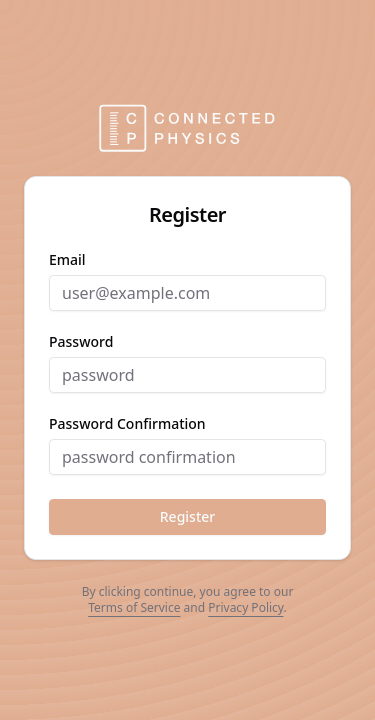 The image size is (375, 720). What do you see at coordinates (187, 516) in the screenshot?
I see `Register` at bounding box center [187, 516].